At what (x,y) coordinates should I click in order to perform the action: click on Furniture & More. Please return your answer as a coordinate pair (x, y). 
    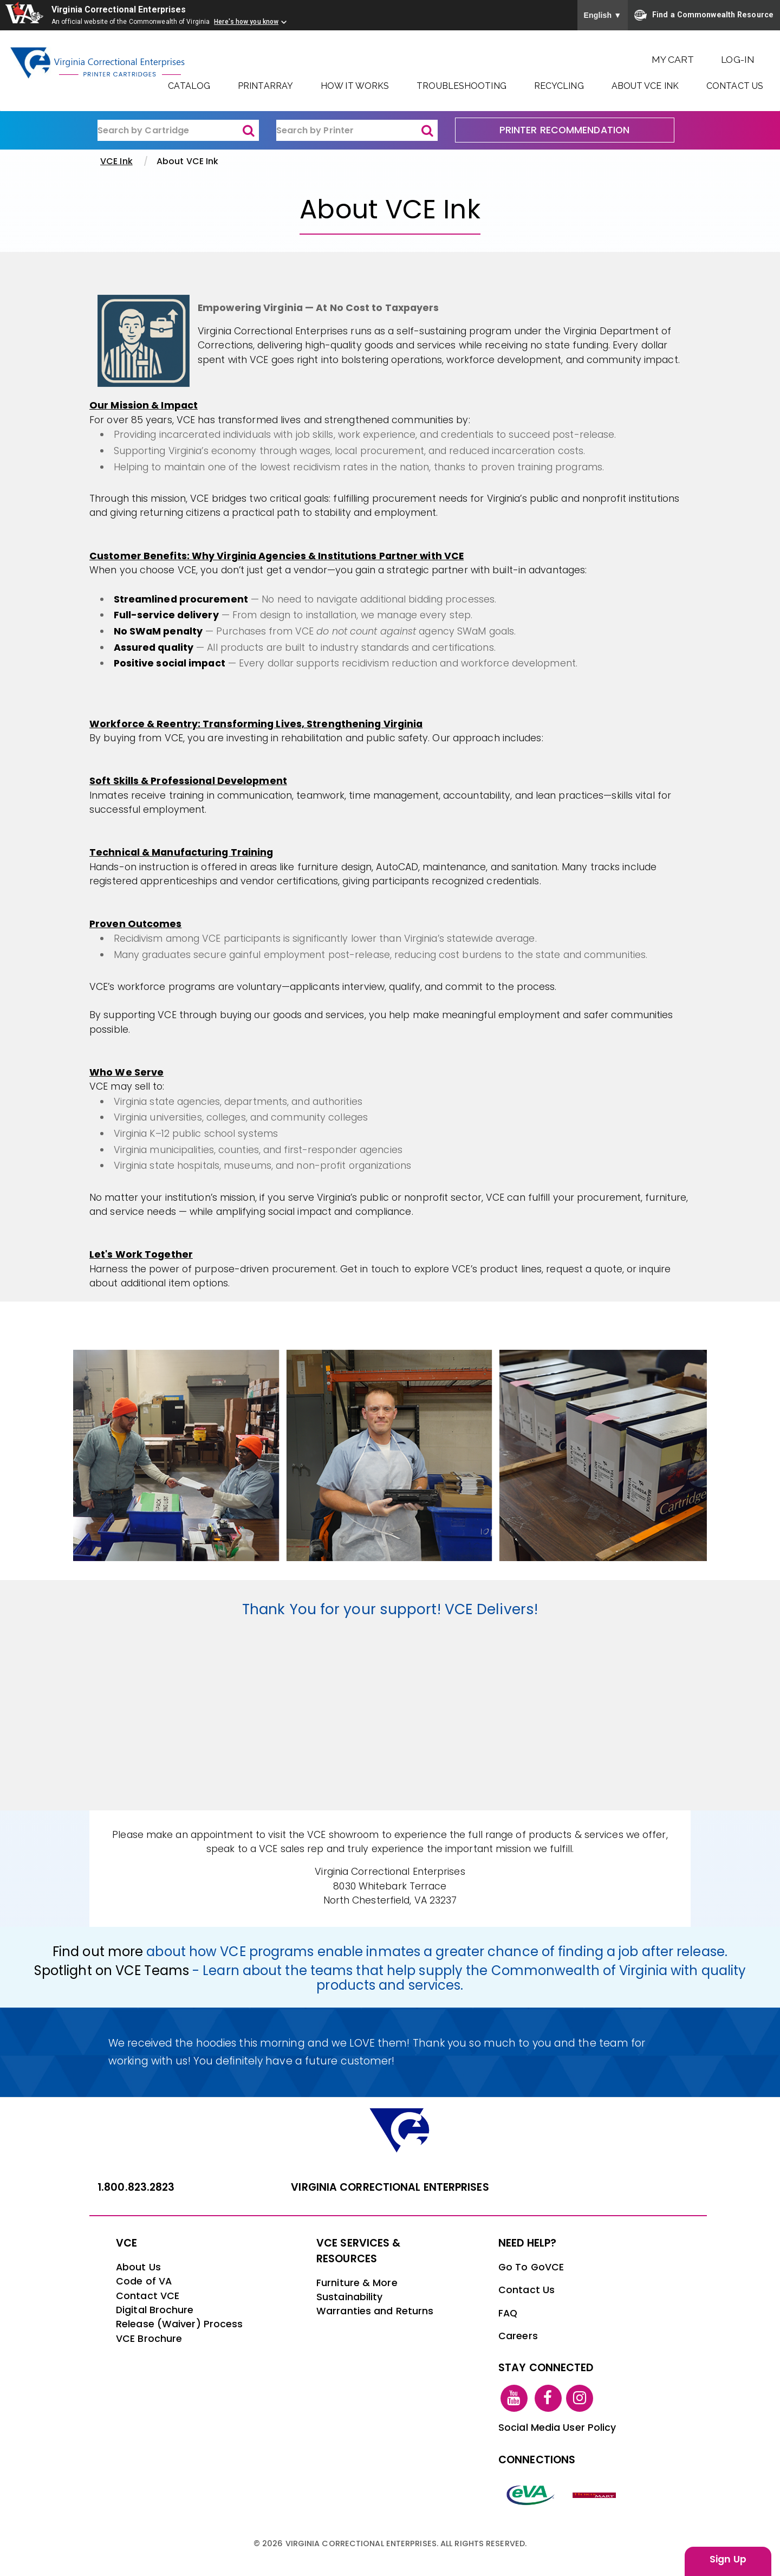
    Looking at the image, I should click on (357, 2282).